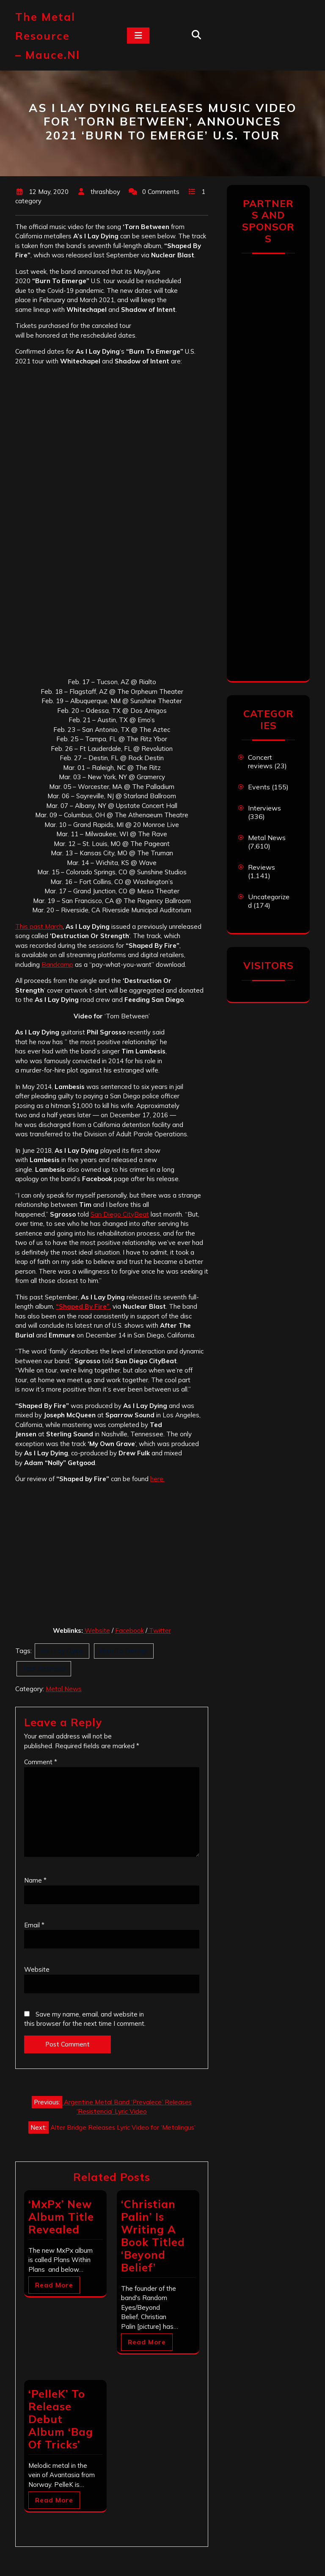  What do you see at coordinates (34, 1925) in the screenshot?
I see `Email` at bounding box center [34, 1925].